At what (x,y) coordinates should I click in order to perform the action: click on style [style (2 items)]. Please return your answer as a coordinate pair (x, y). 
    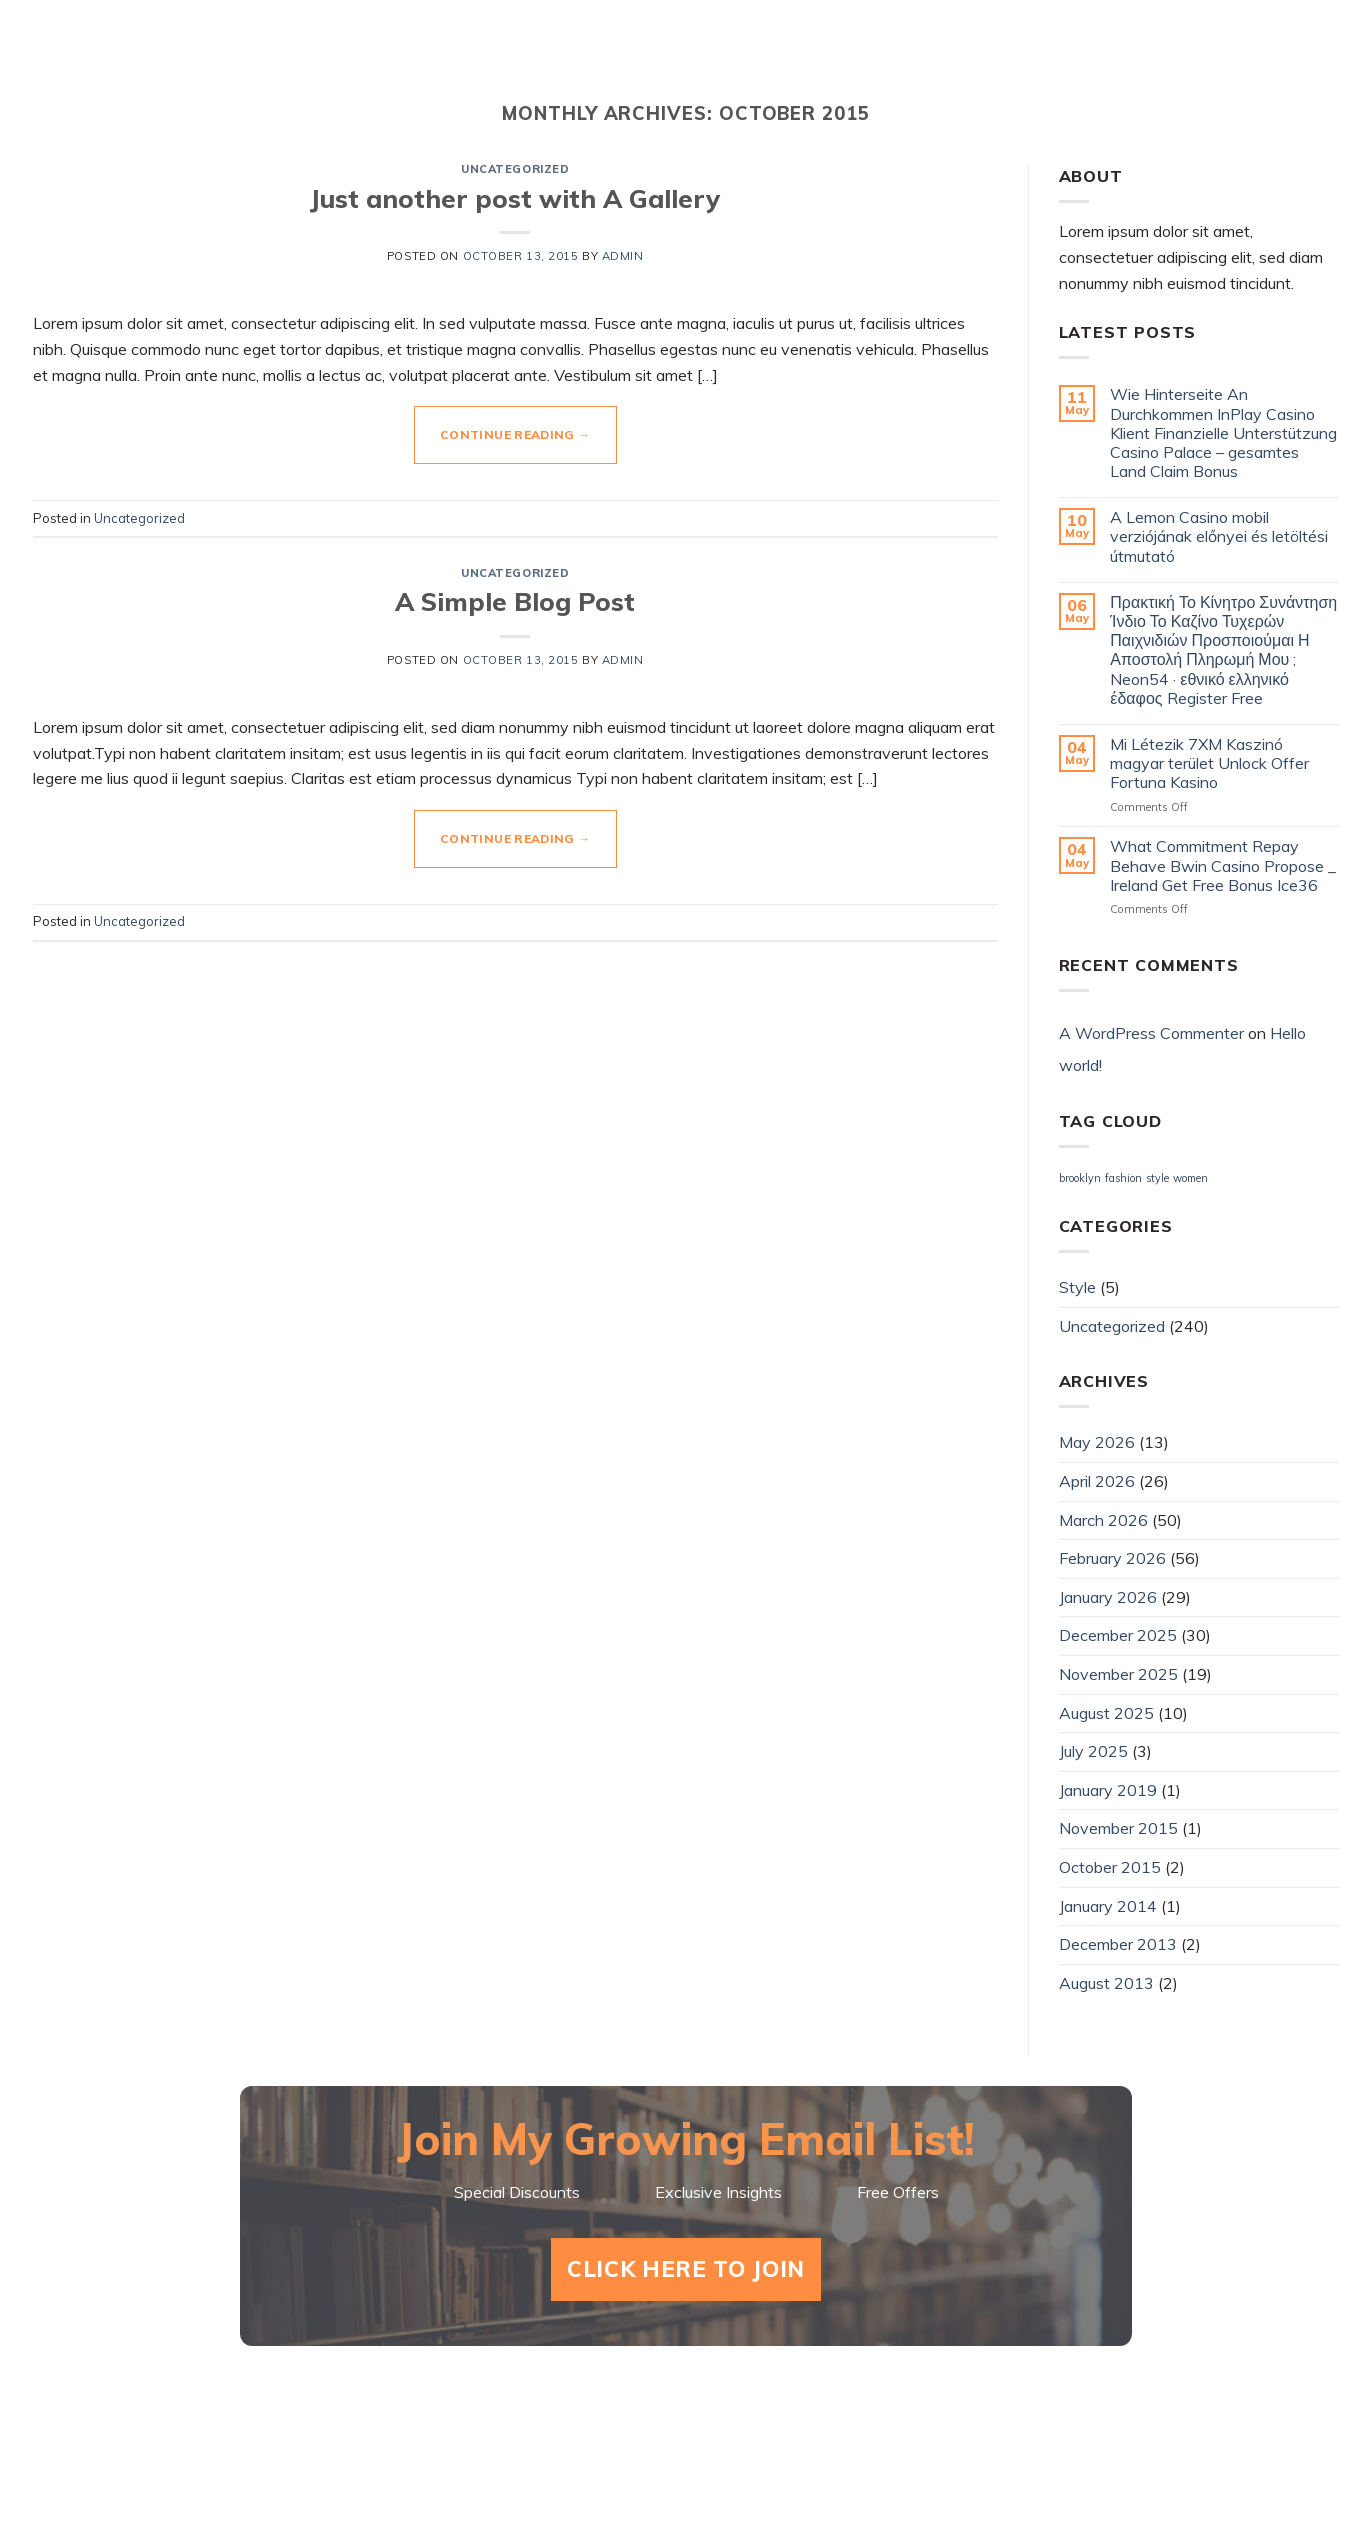
    Looking at the image, I should click on (1157, 1178).